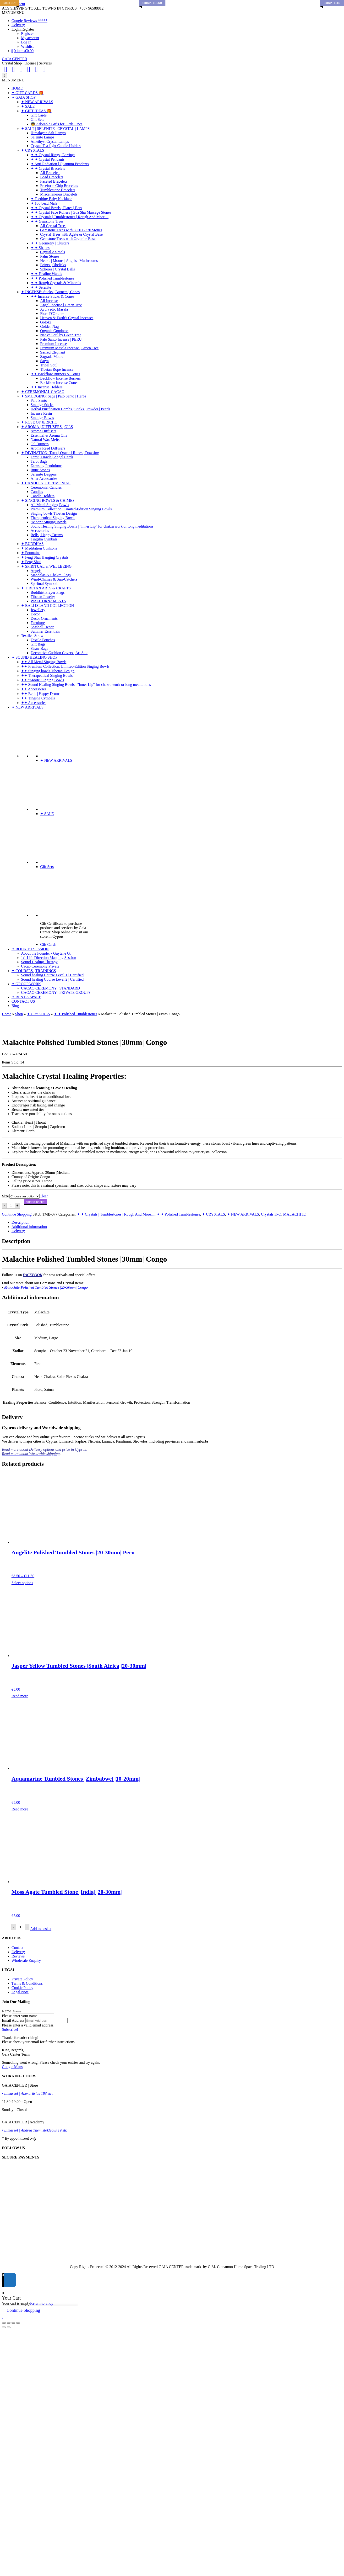 The width and height of the screenshot is (344, 2576). I want to click on Smudge Sticks, so click(42, 405).